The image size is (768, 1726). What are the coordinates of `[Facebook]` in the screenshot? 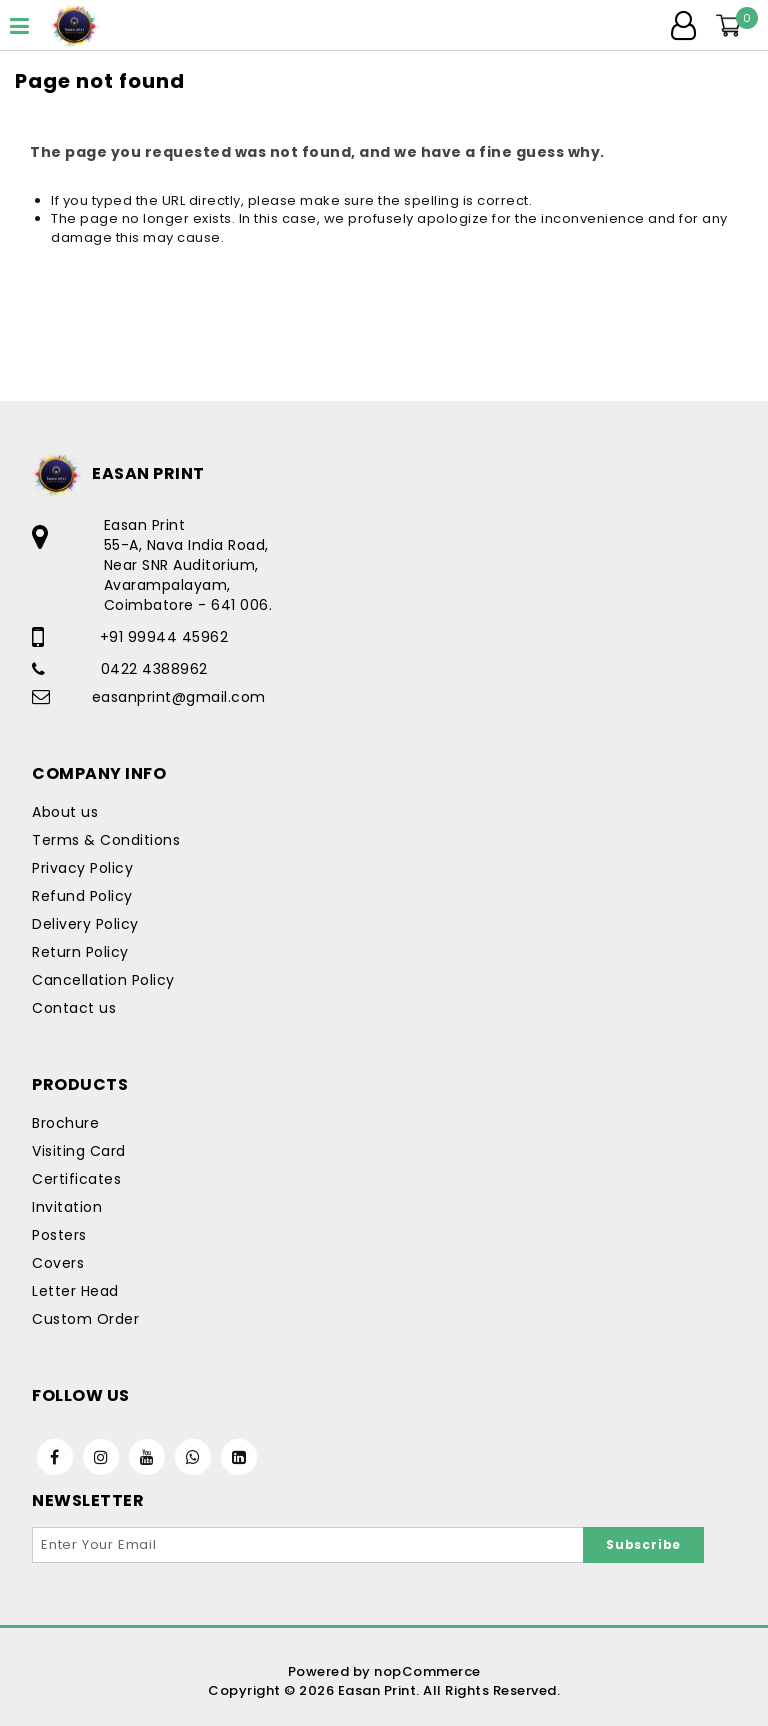 It's located at (55, 1457).